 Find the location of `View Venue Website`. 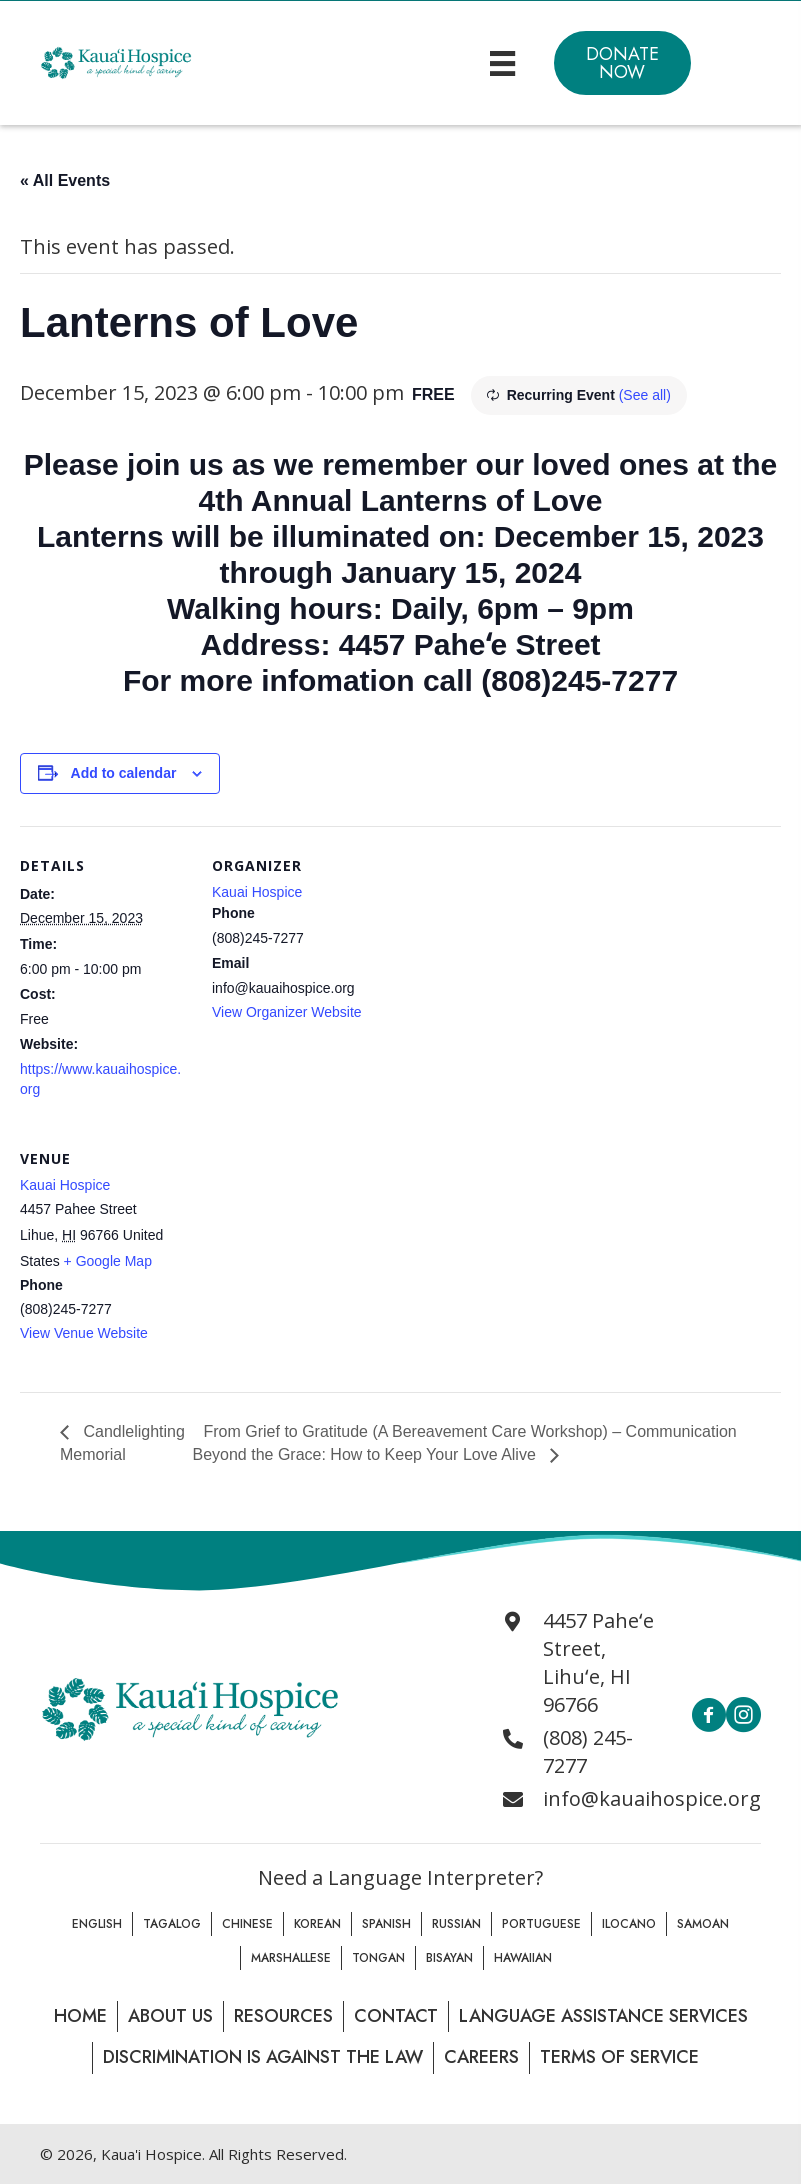

View Venue Website is located at coordinates (84, 1333).